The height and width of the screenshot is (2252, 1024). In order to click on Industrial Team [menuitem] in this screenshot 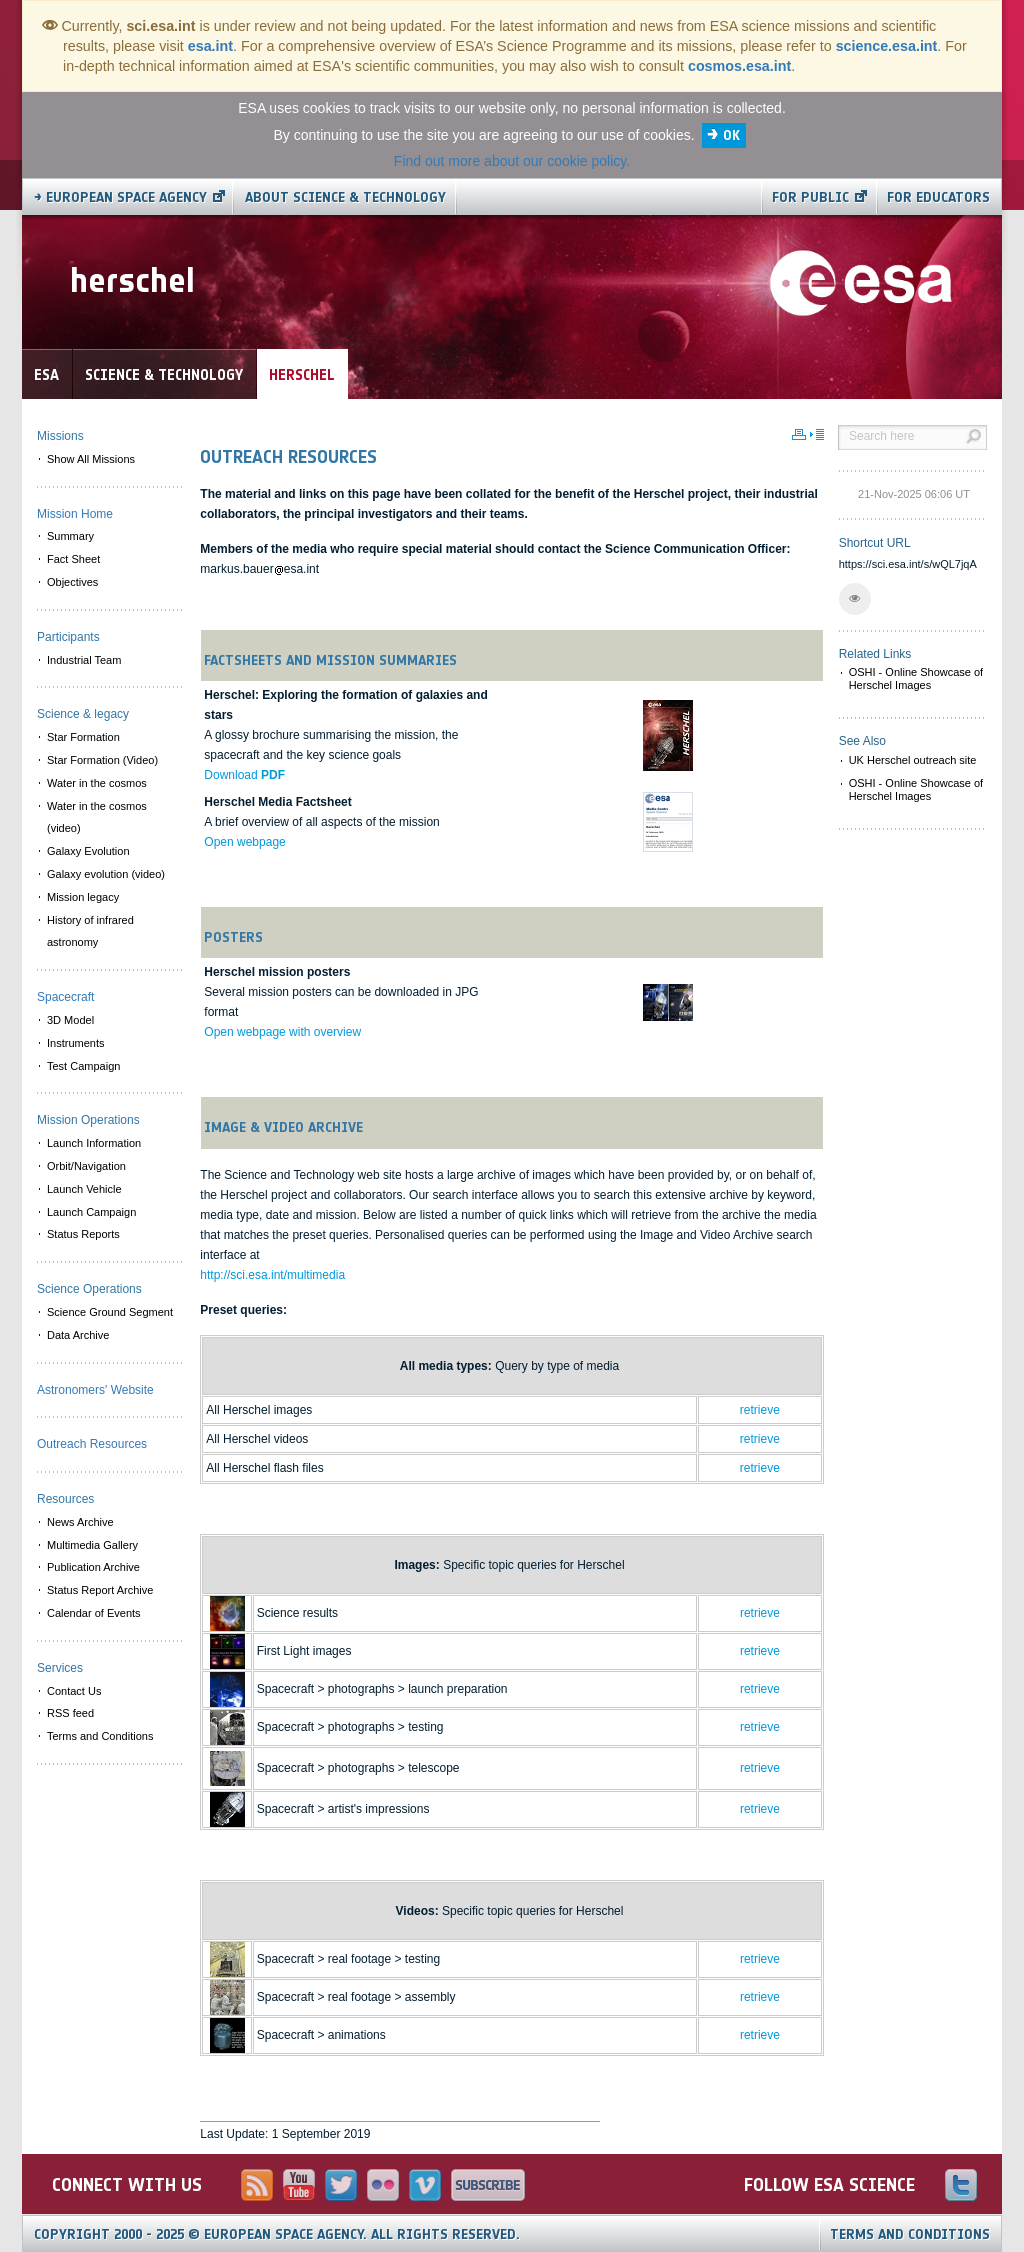, I will do `click(84, 660)`.